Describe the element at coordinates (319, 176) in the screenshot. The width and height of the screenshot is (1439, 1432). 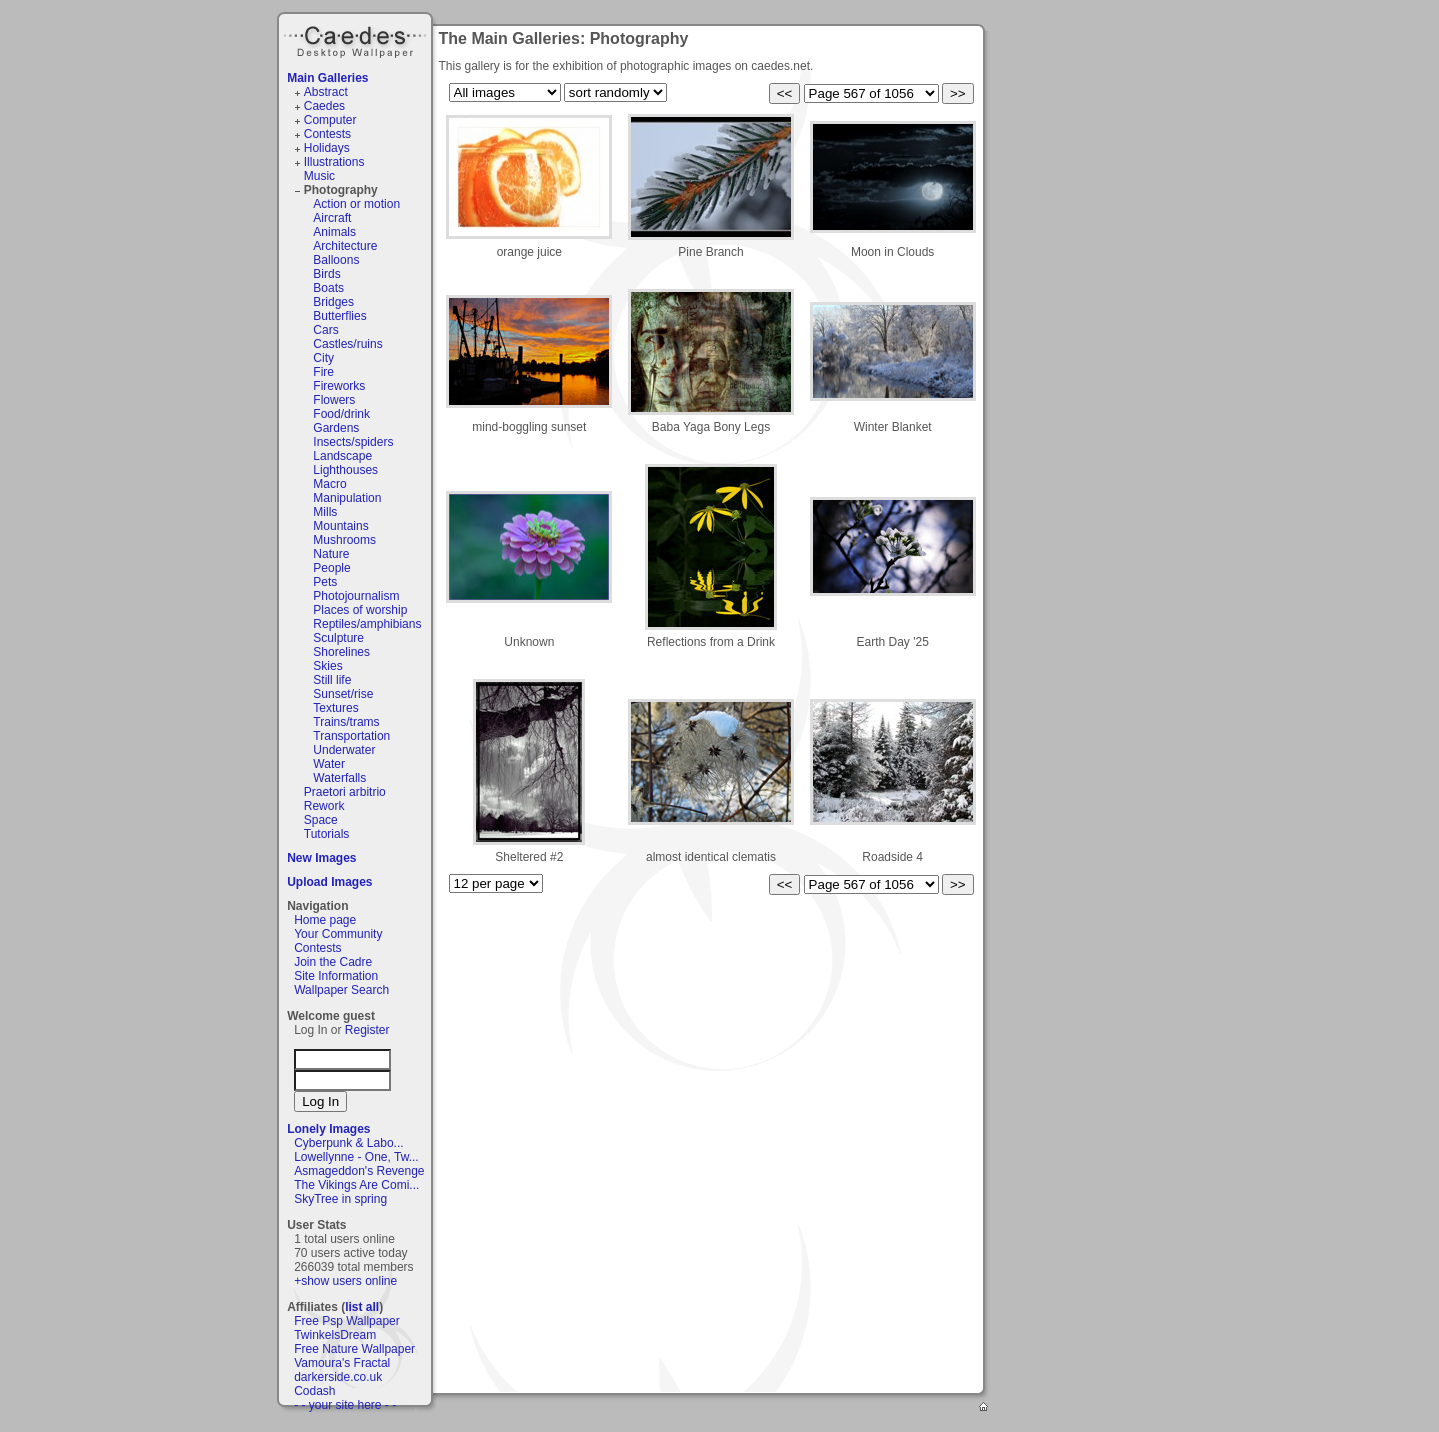
I see `Music` at that location.